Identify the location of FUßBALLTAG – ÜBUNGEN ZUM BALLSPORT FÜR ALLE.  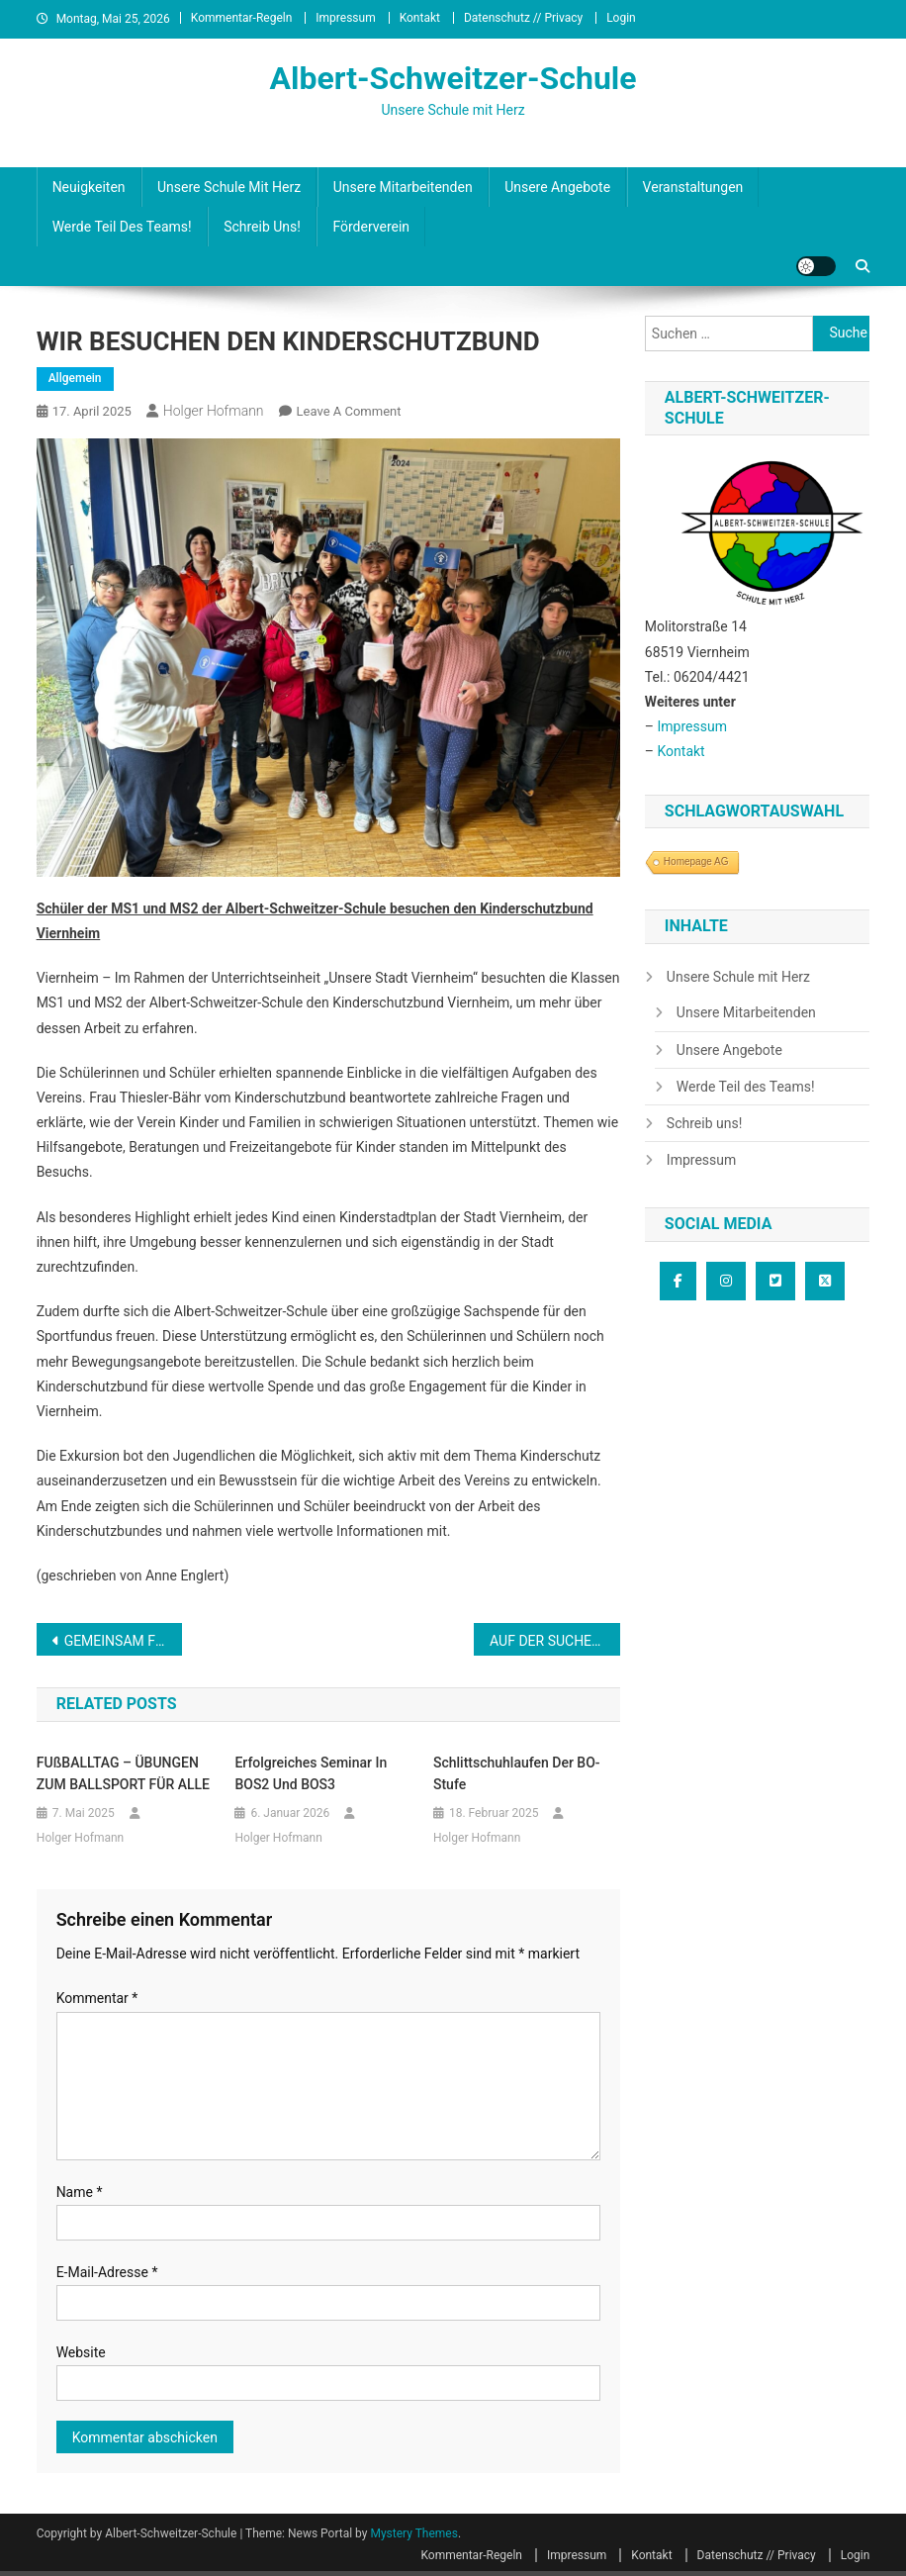
(123, 1773).